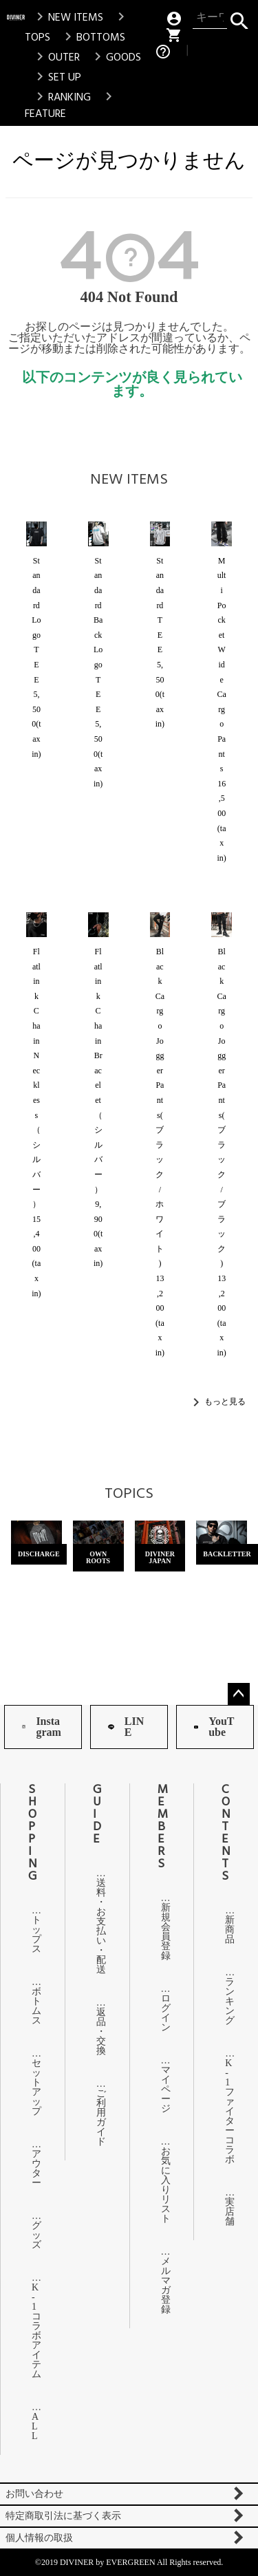 This screenshot has height=2576, width=258. Describe the element at coordinates (33, 1934) in the screenshot. I see `トップス` at that location.